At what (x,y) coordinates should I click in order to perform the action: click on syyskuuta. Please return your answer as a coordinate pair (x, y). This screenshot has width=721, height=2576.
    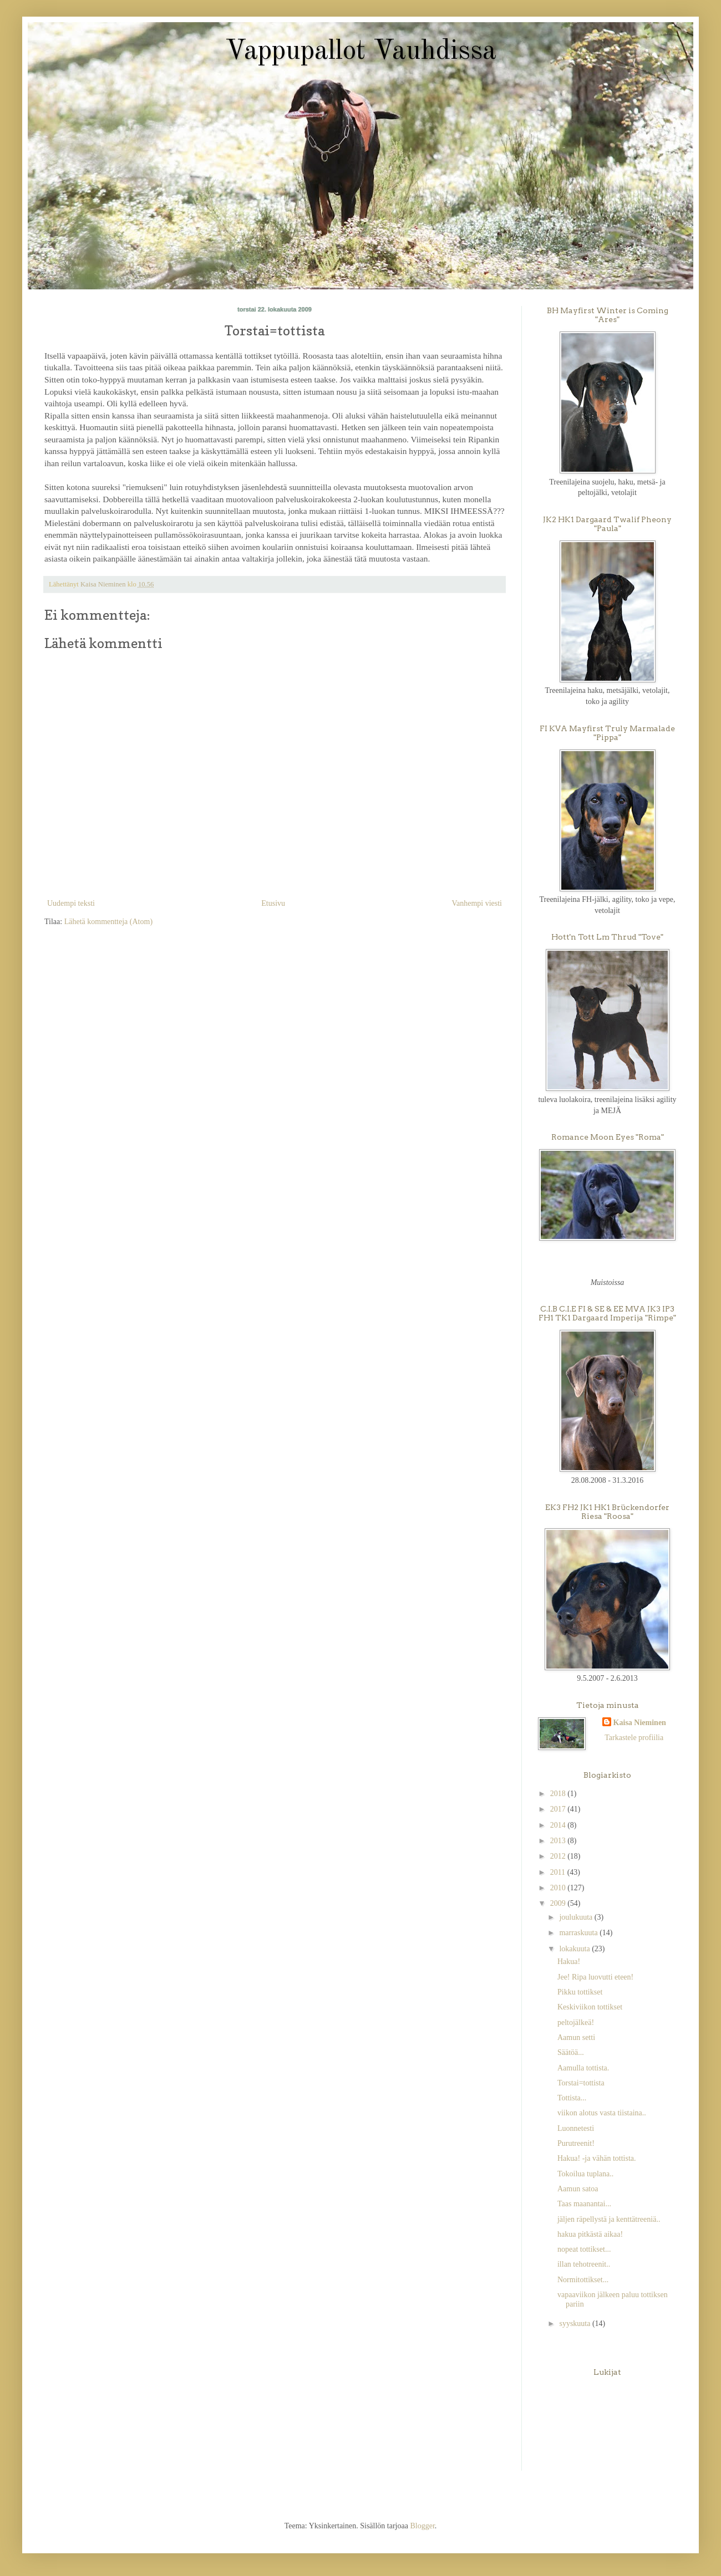
    Looking at the image, I should click on (575, 2323).